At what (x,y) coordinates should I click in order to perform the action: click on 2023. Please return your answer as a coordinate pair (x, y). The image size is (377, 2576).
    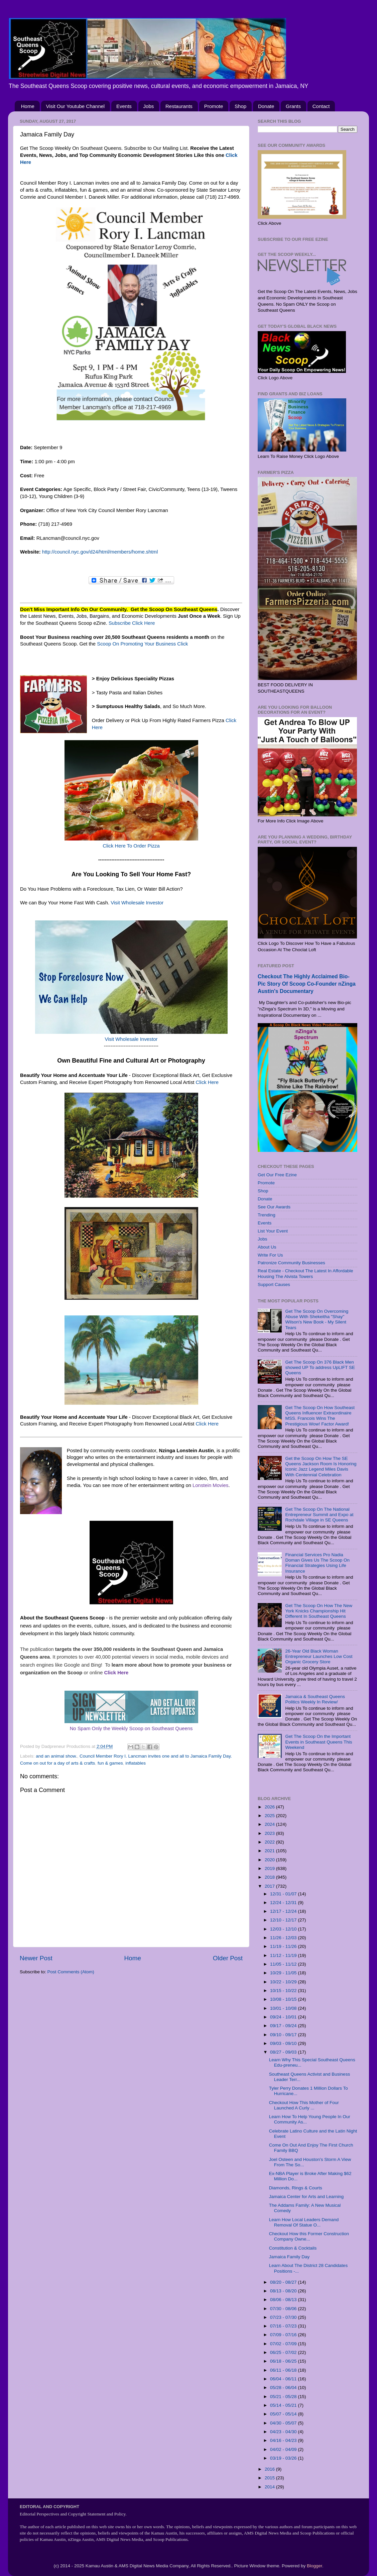
    Looking at the image, I should click on (270, 1833).